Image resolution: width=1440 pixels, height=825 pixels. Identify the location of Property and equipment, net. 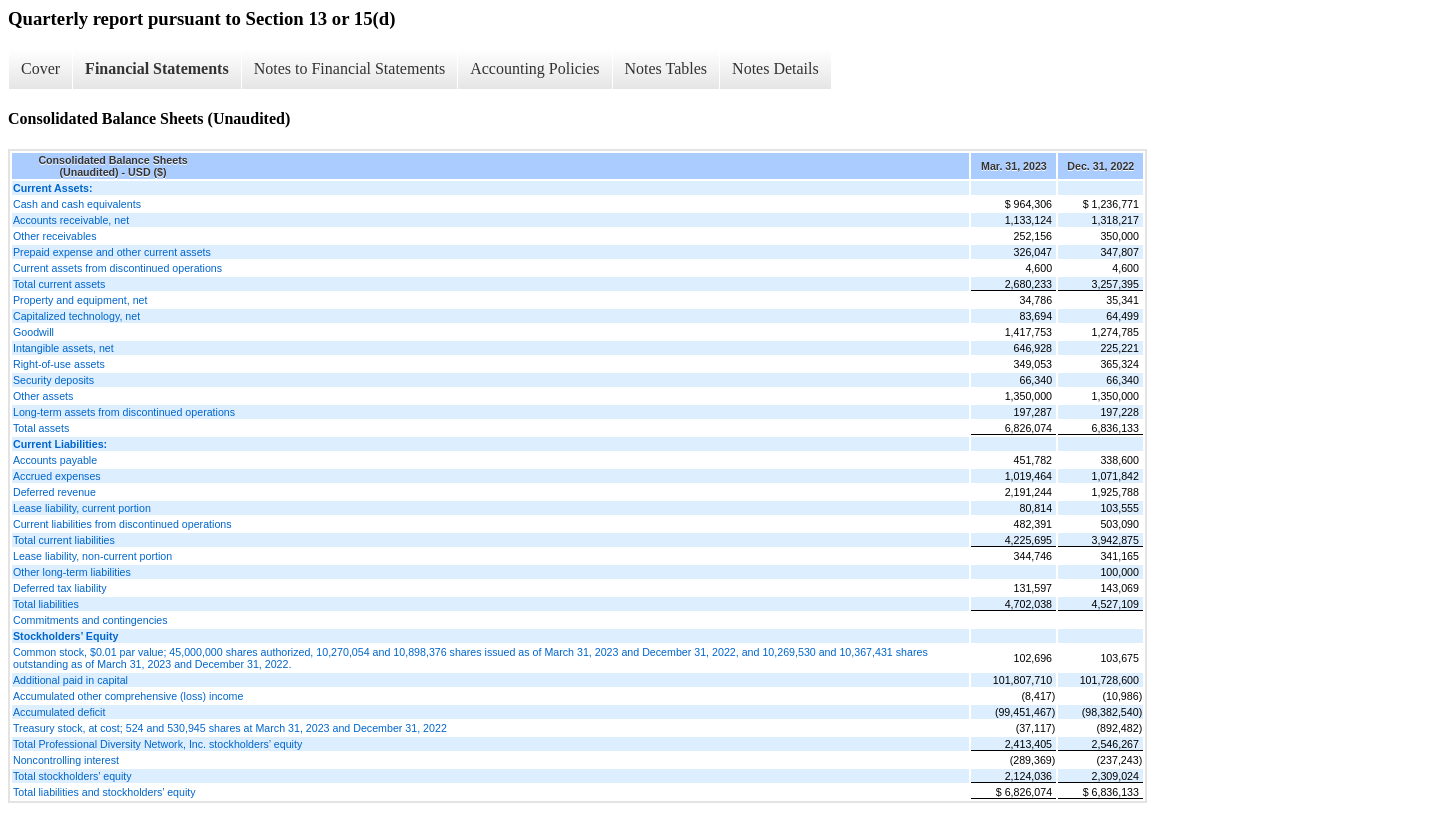
(80, 300).